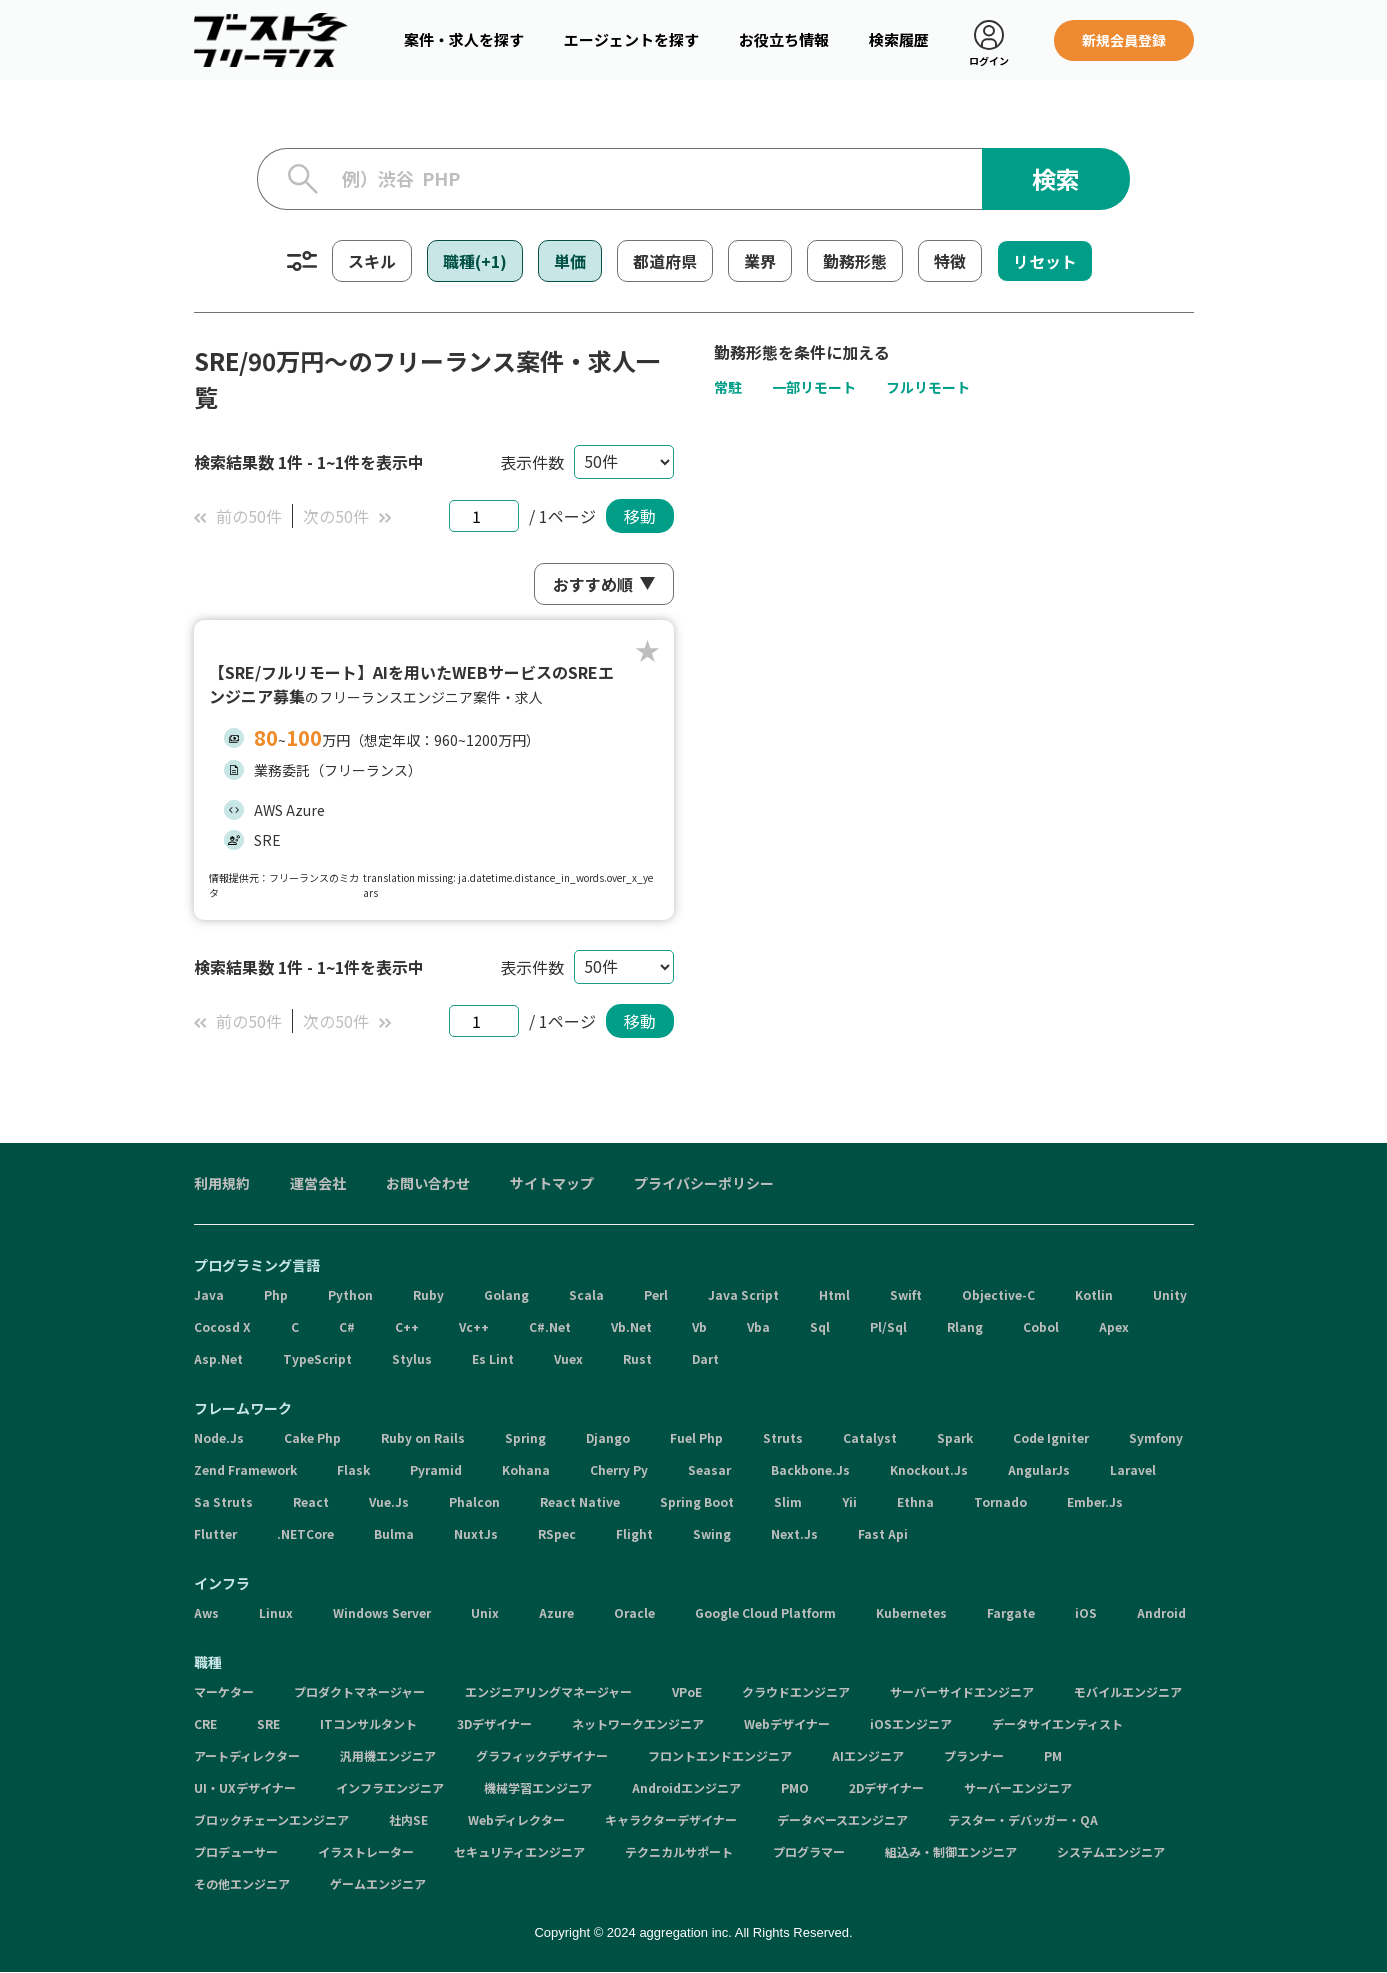 This screenshot has width=1387, height=1973. Describe the element at coordinates (378, 1883) in the screenshot. I see `ゲームエンジニア` at that location.